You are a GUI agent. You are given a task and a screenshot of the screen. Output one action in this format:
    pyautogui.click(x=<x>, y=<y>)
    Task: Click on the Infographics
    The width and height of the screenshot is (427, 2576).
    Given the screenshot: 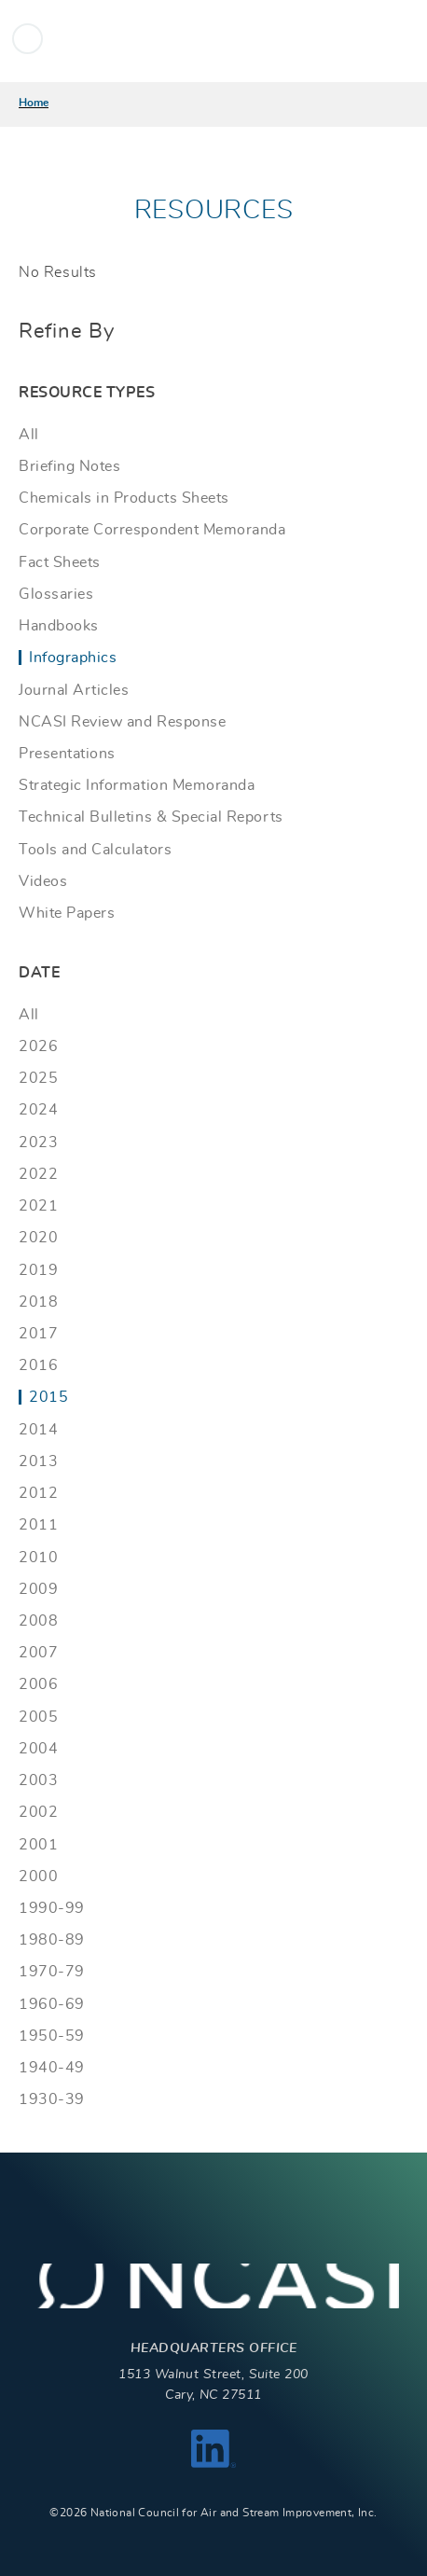 What is the action you would take?
    pyautogui.click(x=73, y=657)
    